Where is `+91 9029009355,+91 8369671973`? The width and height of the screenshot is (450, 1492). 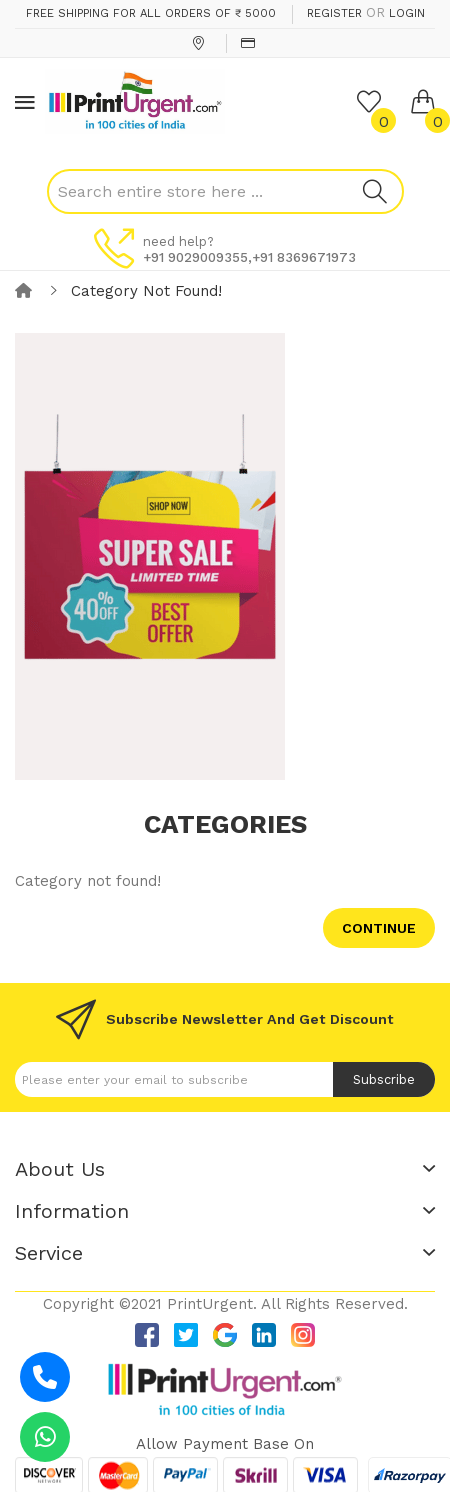 +91 9029009355,+91 8369671973 is located at coordinates (249, 257).